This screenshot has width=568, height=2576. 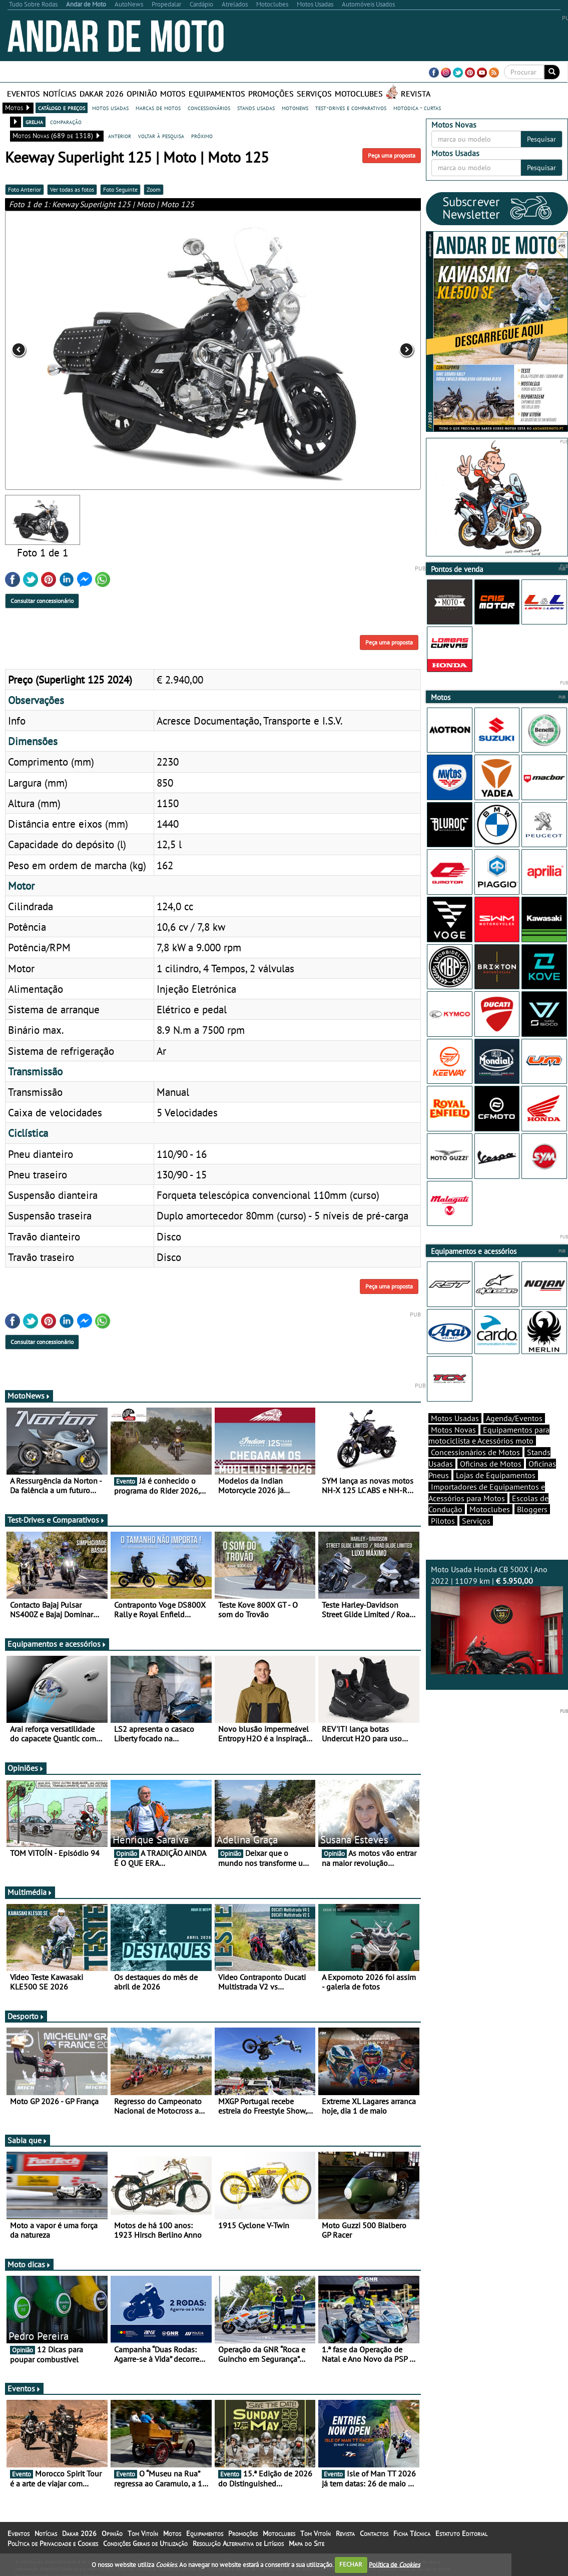 What do you see at coordinates (61, 107) in the screenshot?
I see `catálogo e preços` at bounding box center [61, 107].